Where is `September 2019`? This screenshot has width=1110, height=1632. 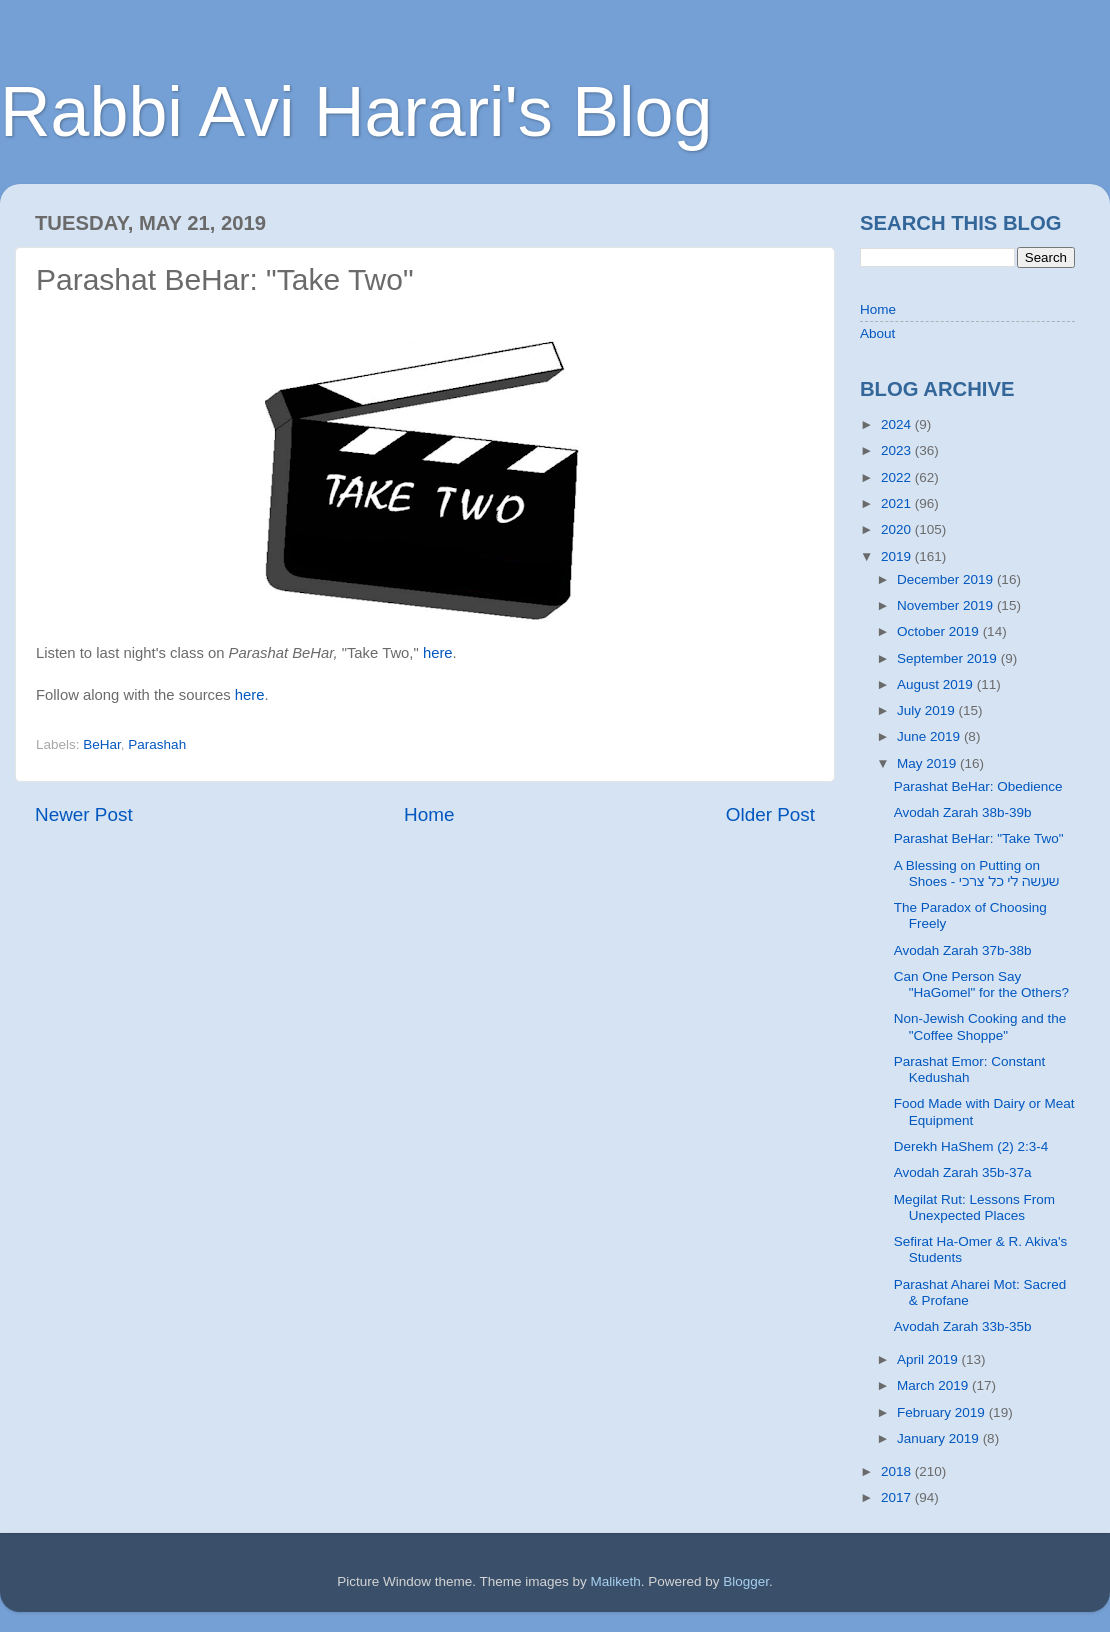 September 2019 is located at coordinates (949, 658).